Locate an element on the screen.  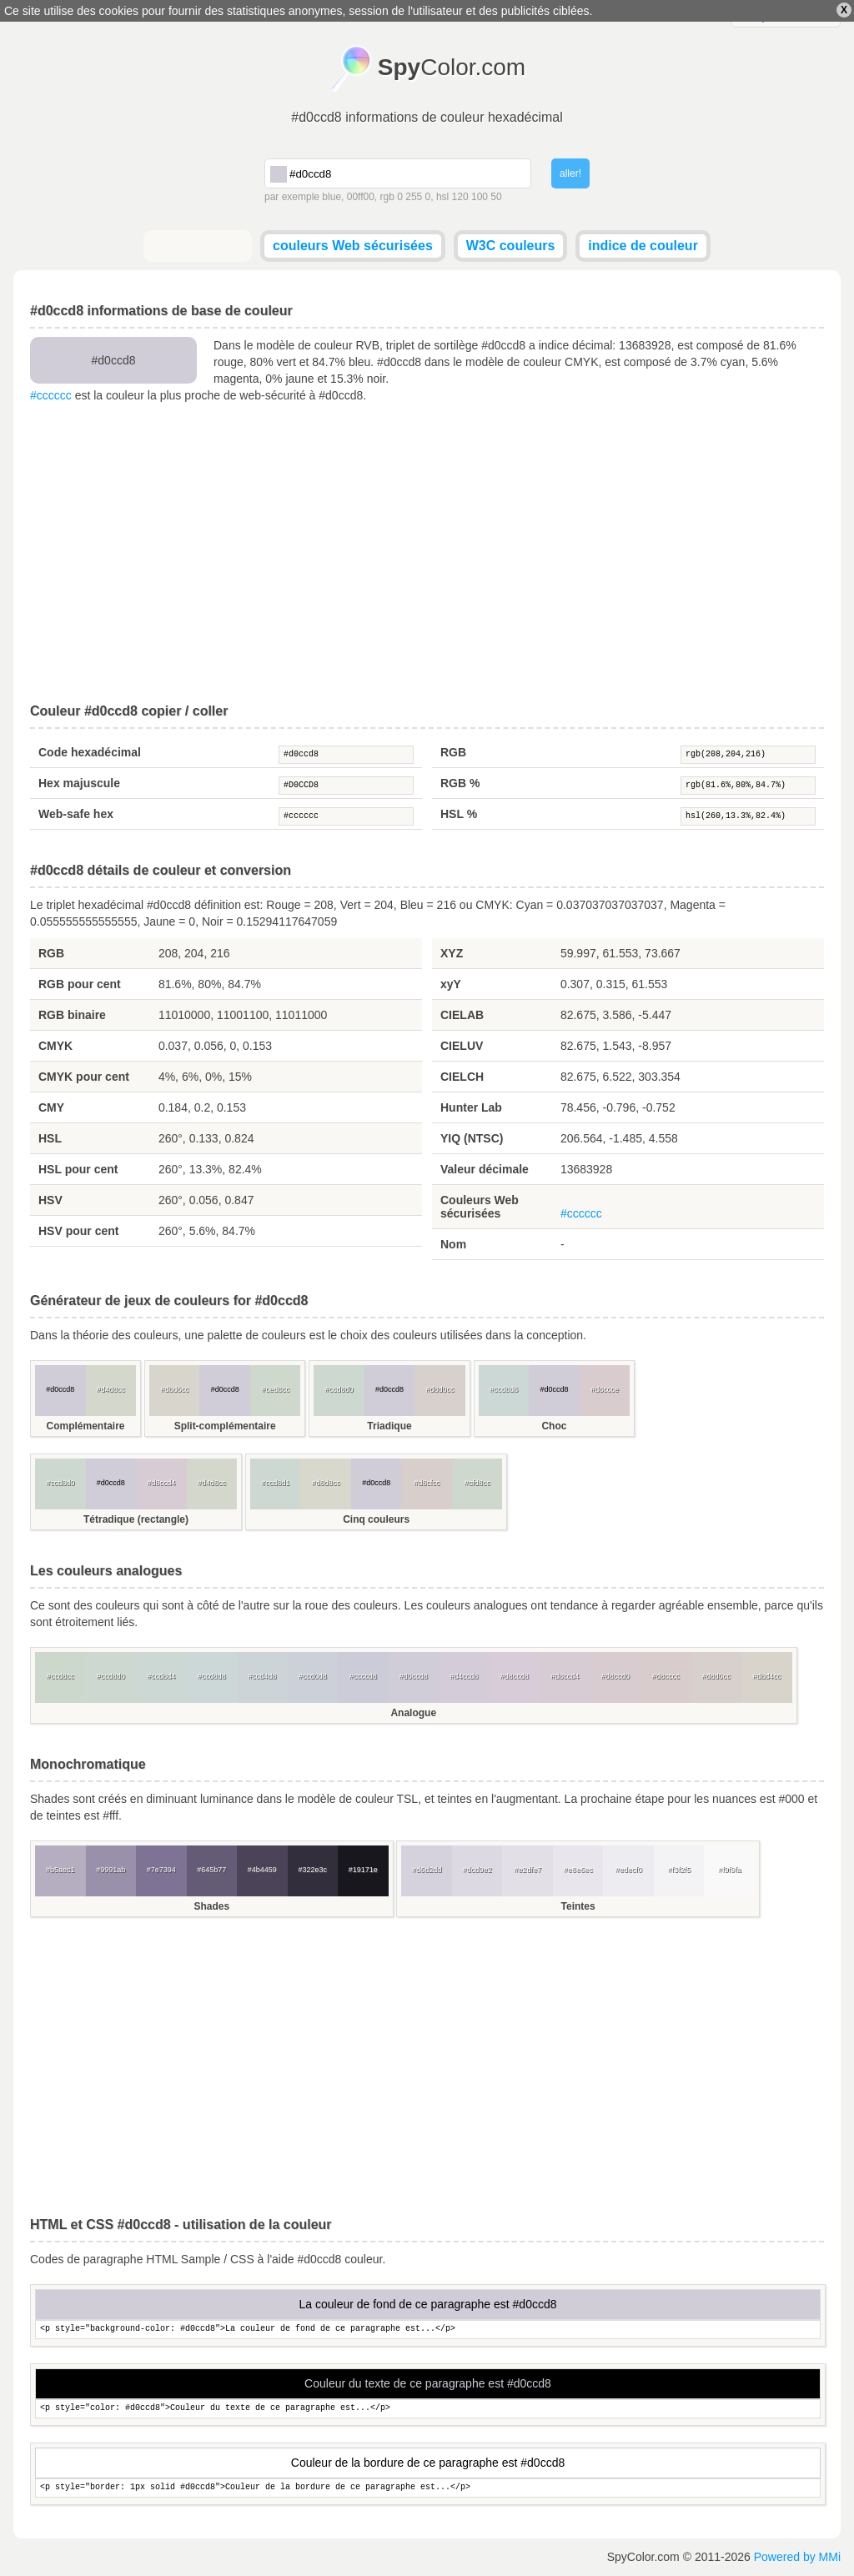
#d8cfcc is located at coordinates (427, 1483).